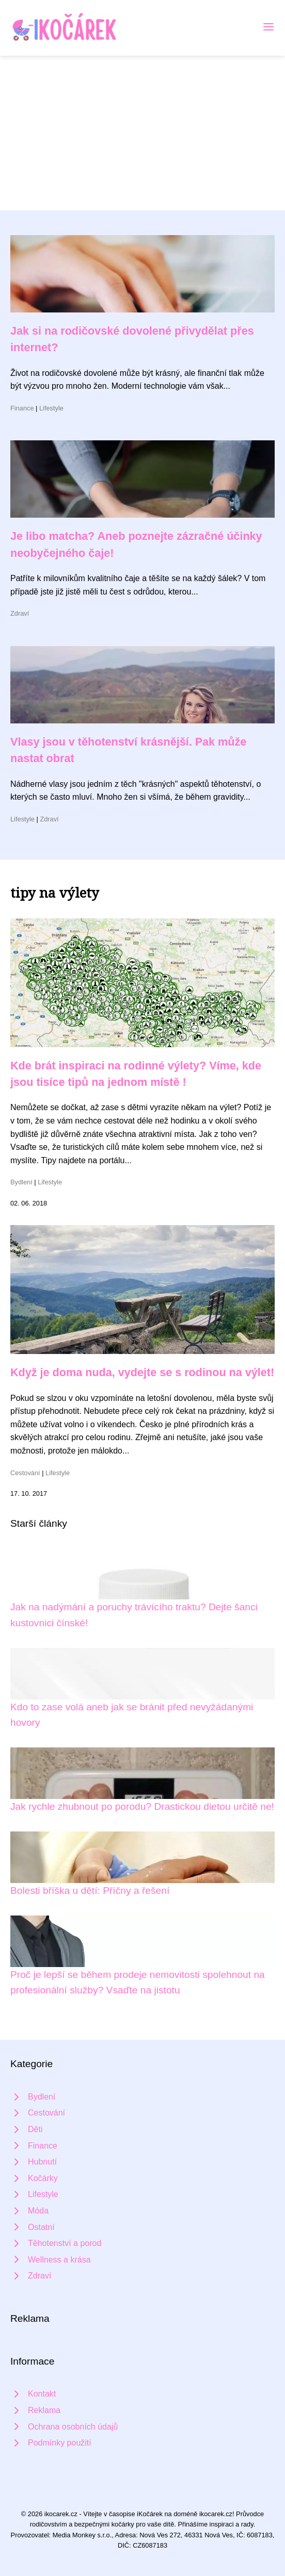 The width and height of the screenshot is (285, 2576). What do you see at coordinates (25, 1473) in the screenshot?
I see `Cestování` at bounding box center [25, 1473].